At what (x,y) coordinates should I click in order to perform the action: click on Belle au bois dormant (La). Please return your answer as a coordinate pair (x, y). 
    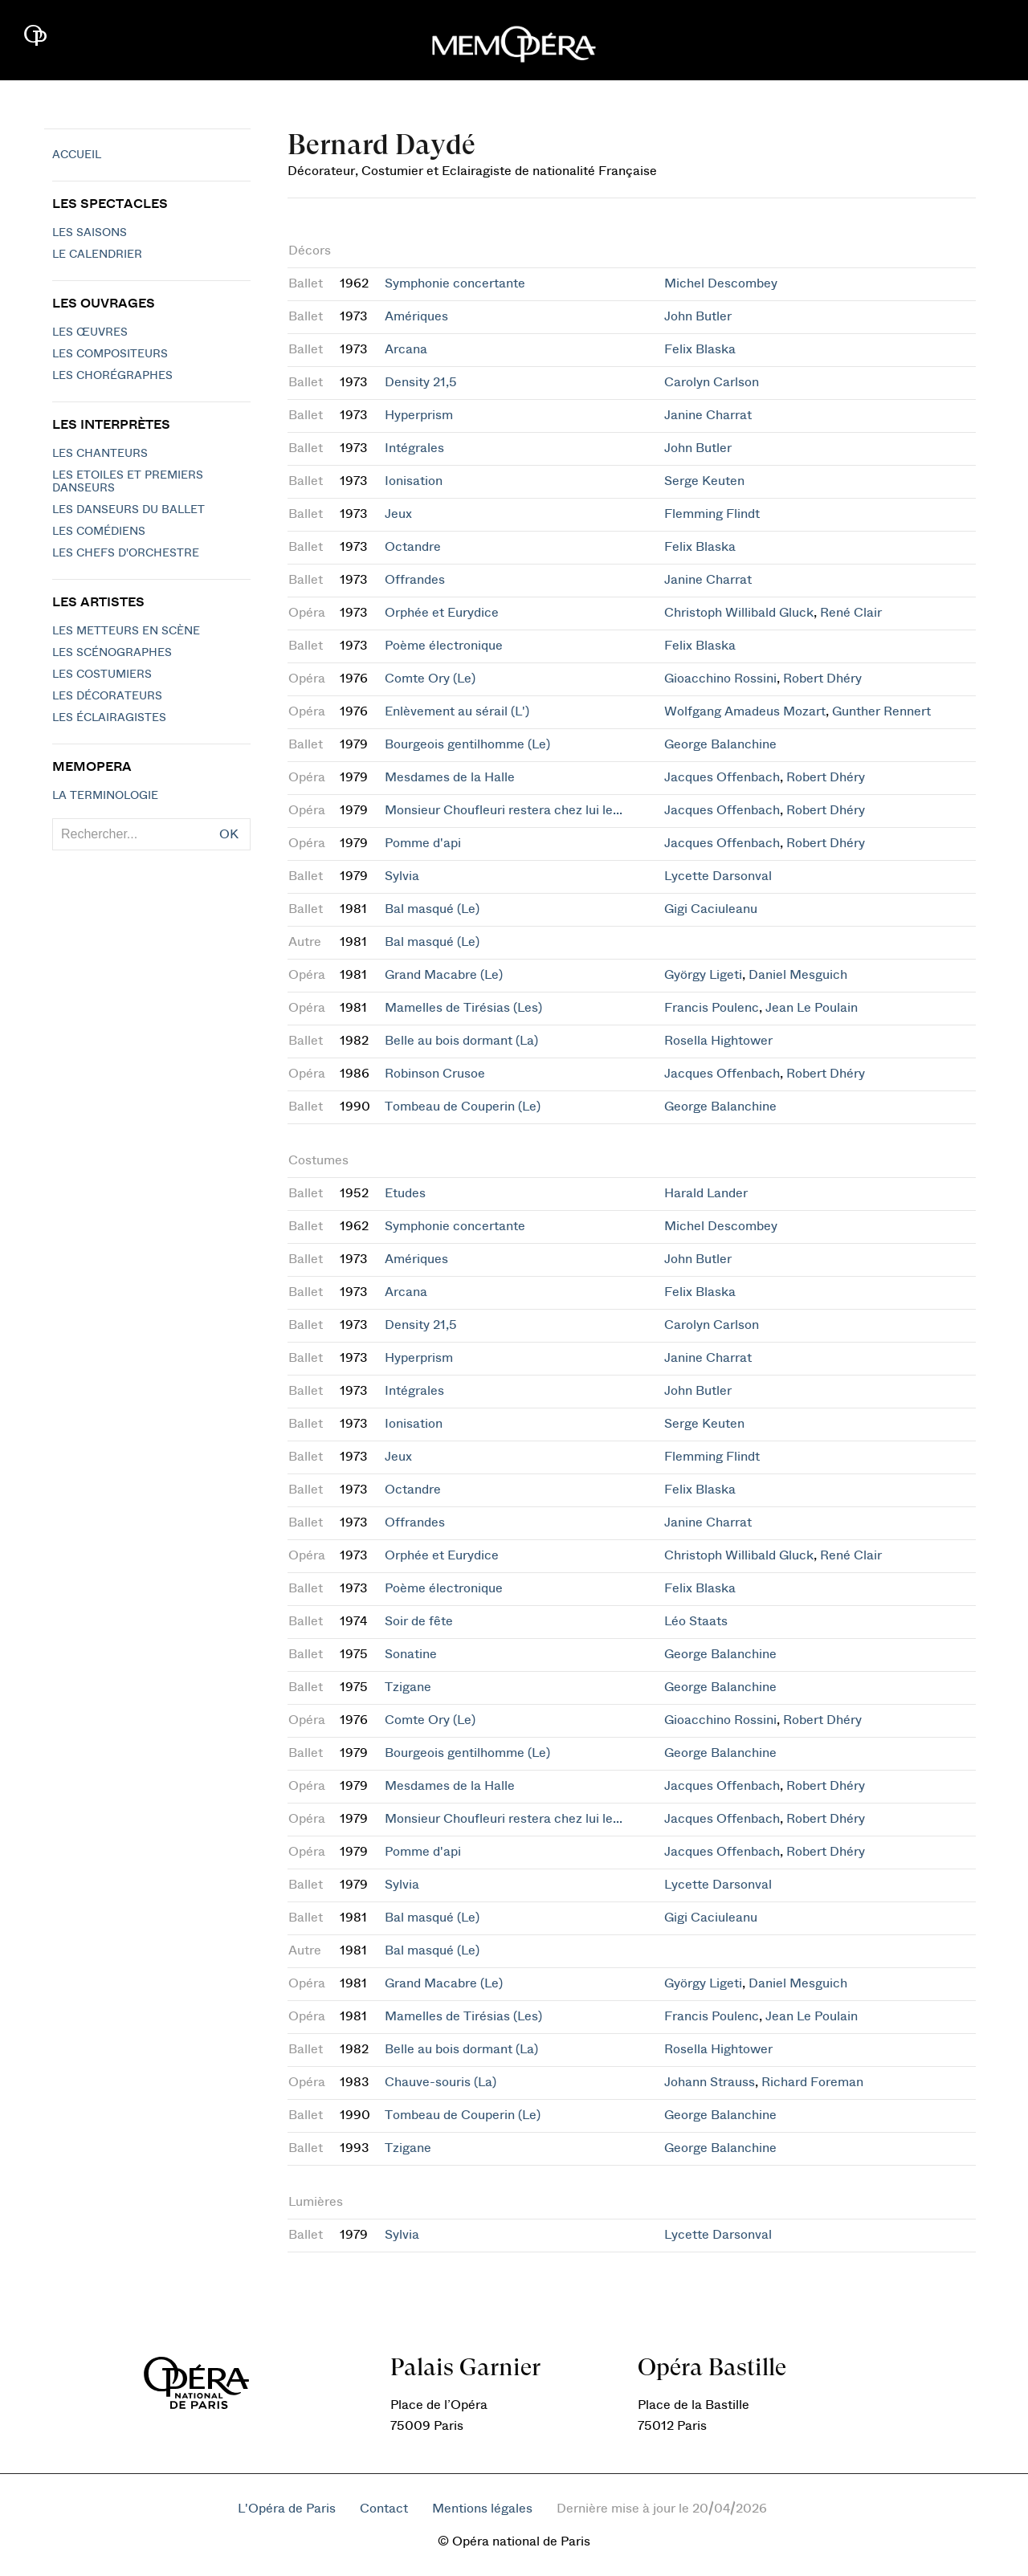
    Looking at the image, I should click on (461, 1040).